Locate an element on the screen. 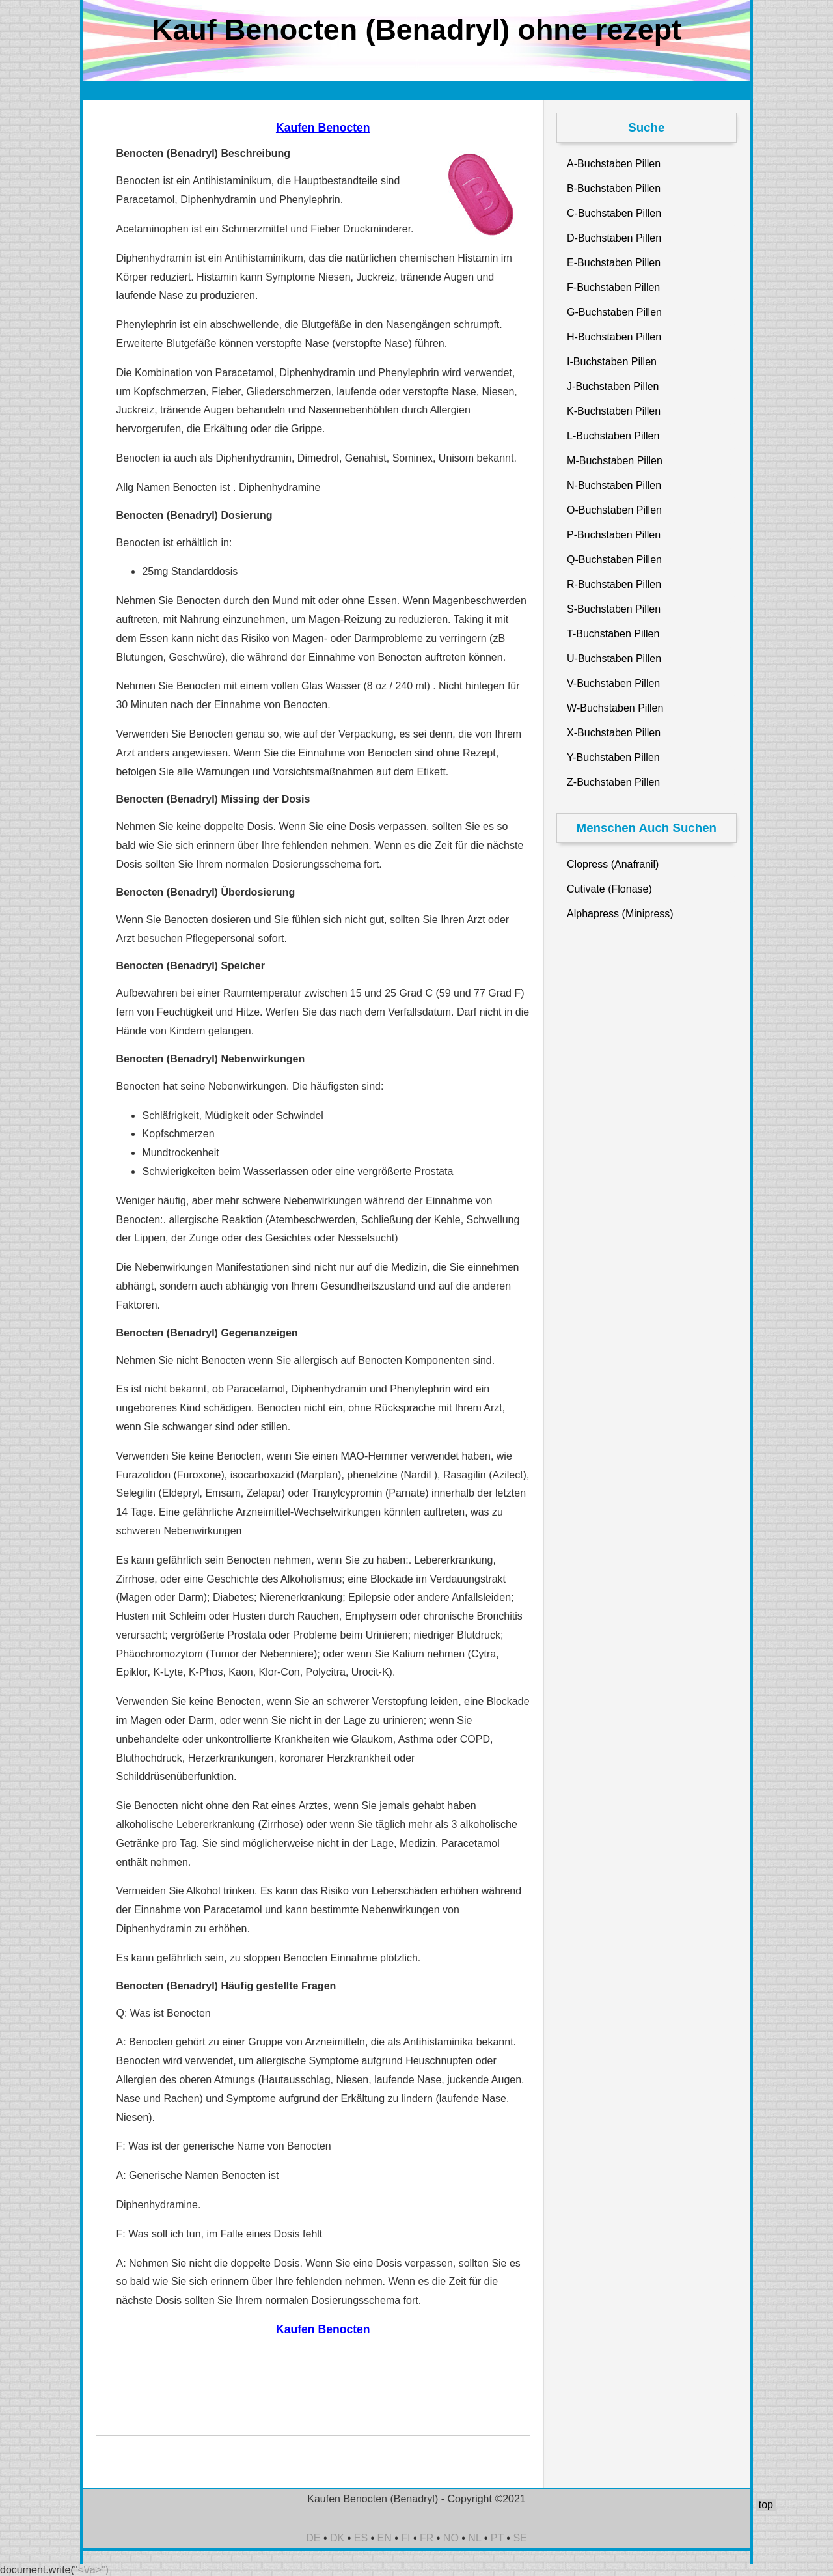 The height and width of the screenshot is (2576, 833). U-Buchstaben Pillen is located at coordinates (614, 658).